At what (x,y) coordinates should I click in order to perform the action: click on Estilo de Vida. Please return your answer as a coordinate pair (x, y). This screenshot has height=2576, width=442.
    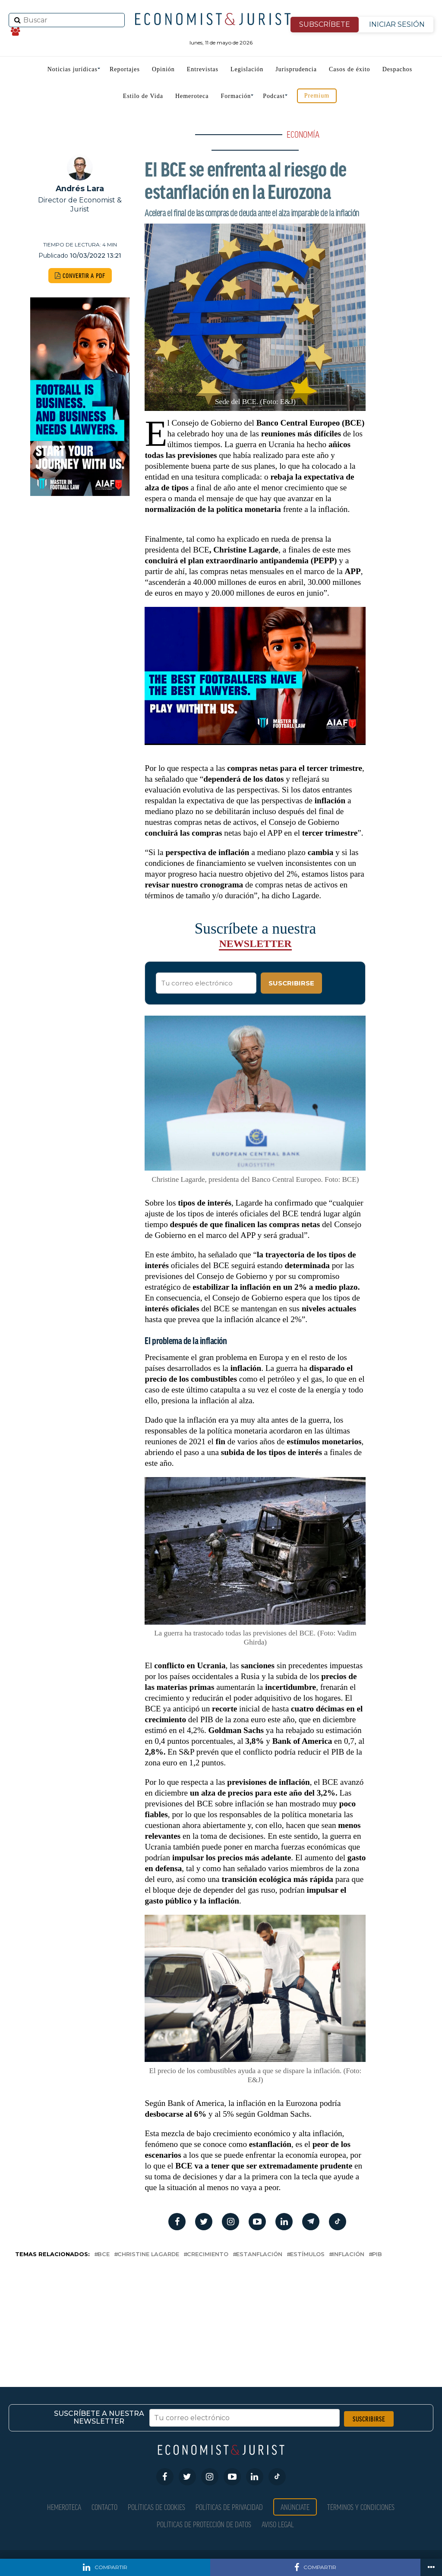
    Looking at the image, I should click on (143, 96).